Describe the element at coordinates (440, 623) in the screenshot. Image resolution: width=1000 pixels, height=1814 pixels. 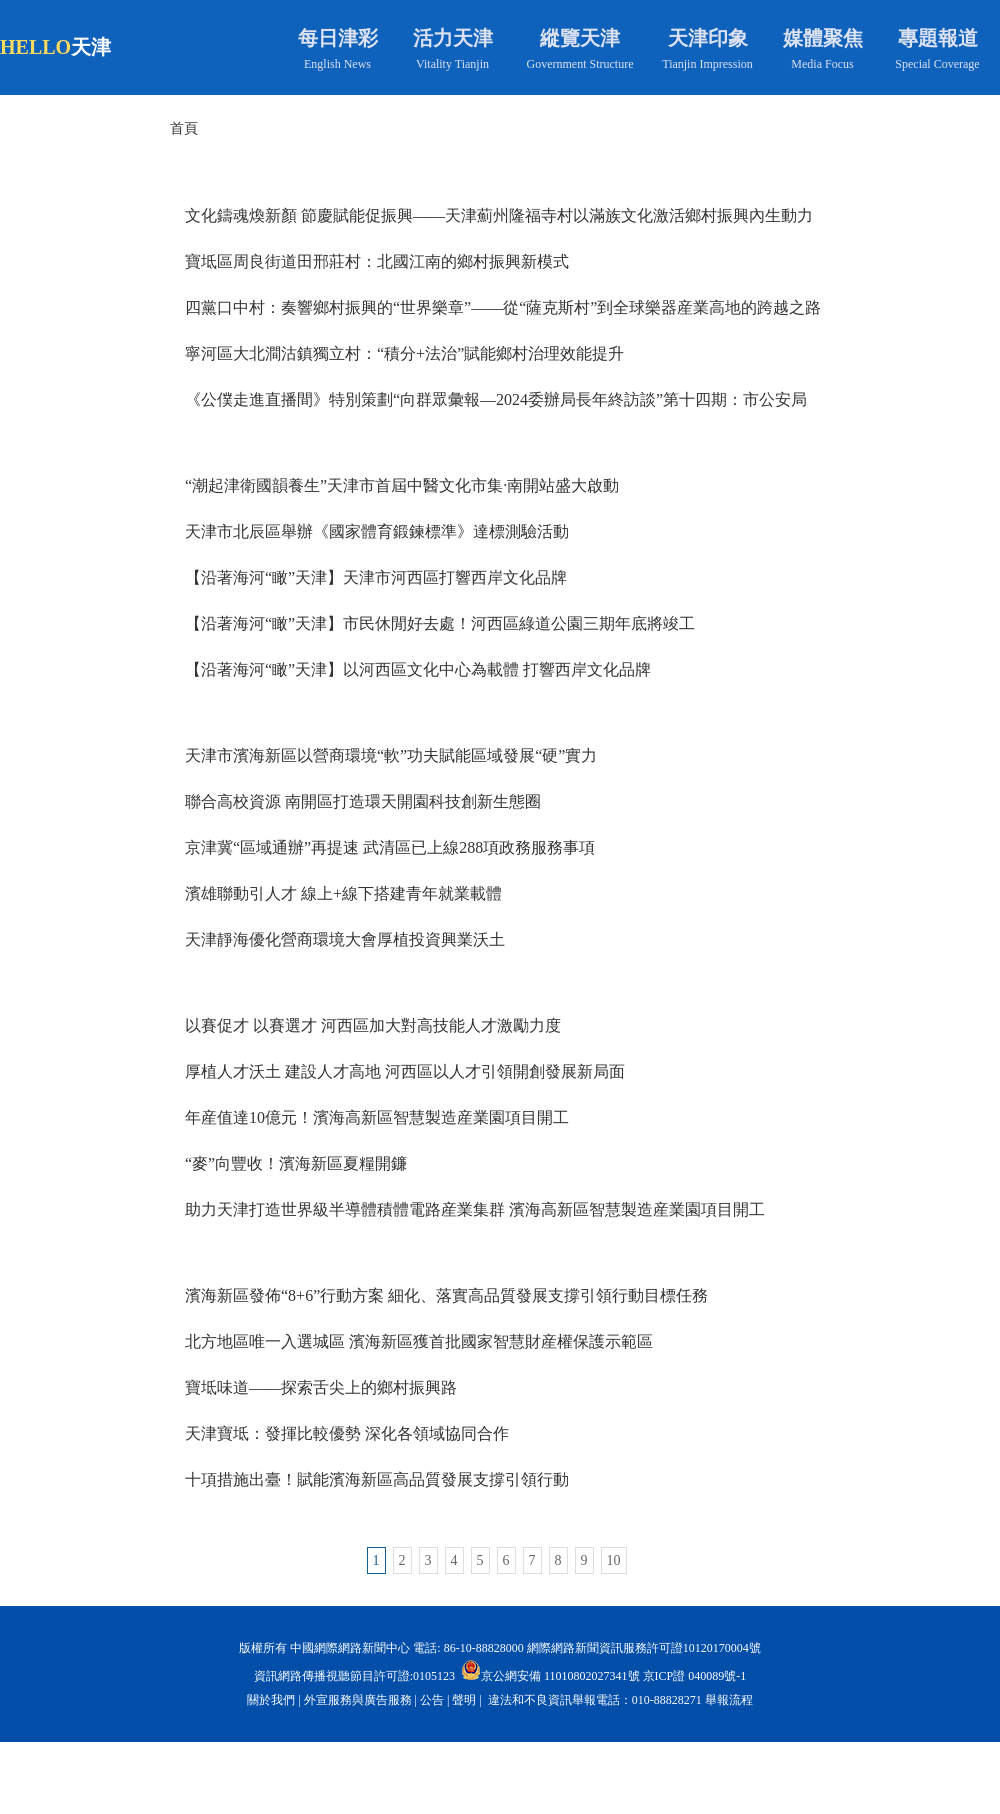
I see `【沿著海河“瞰”天津】市民休閒好去處！河西區綠道公園三期年底將竣工` at that location.